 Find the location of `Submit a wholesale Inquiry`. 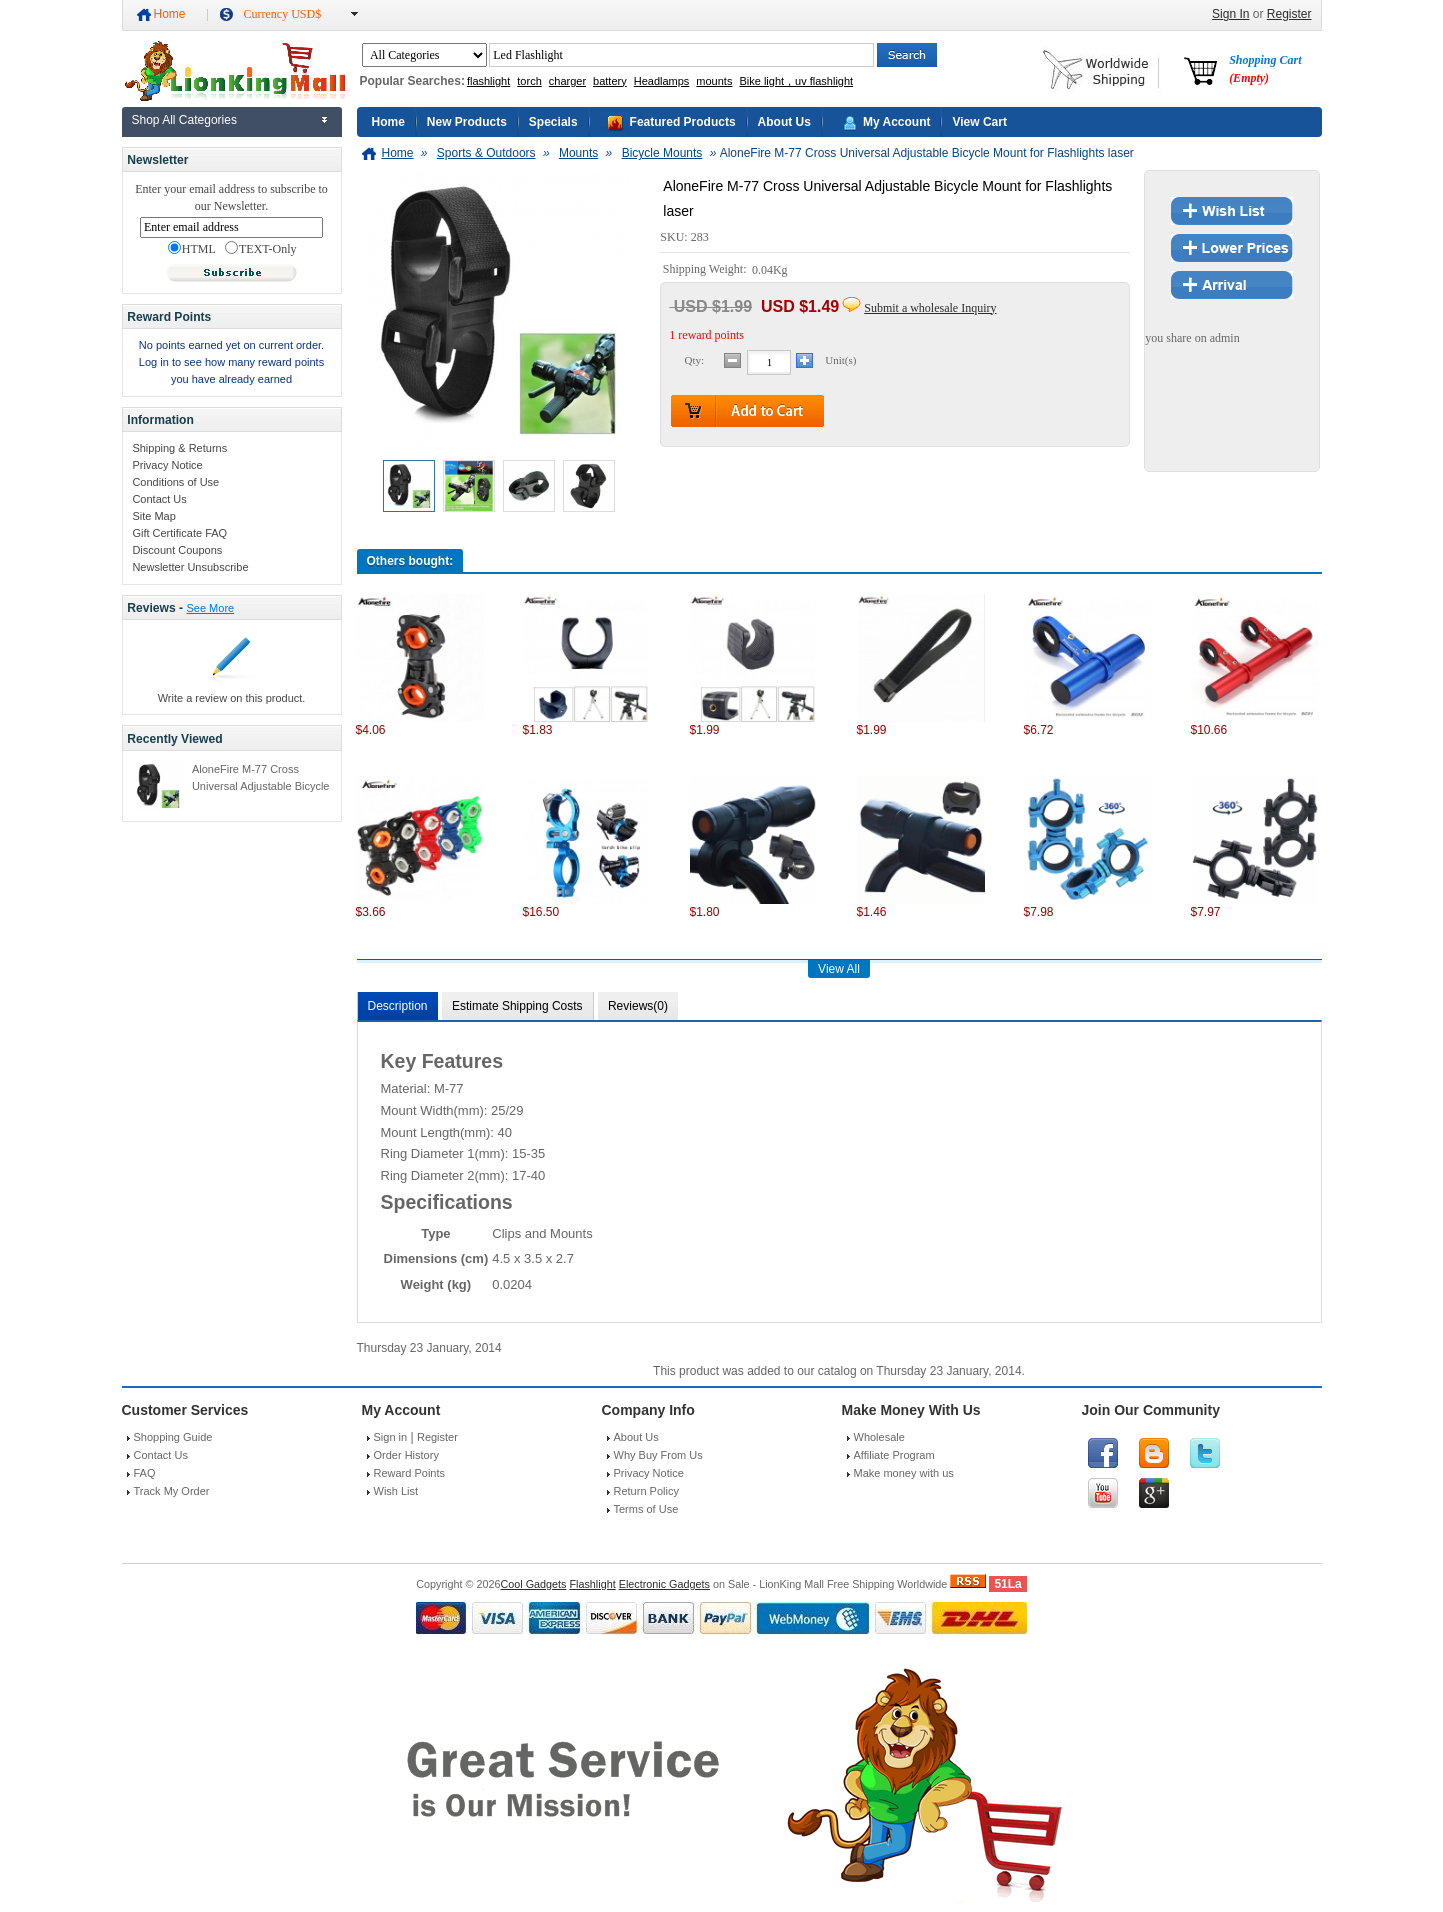

Submit a wholesale Inquiry is located at coordinates (930, 308).